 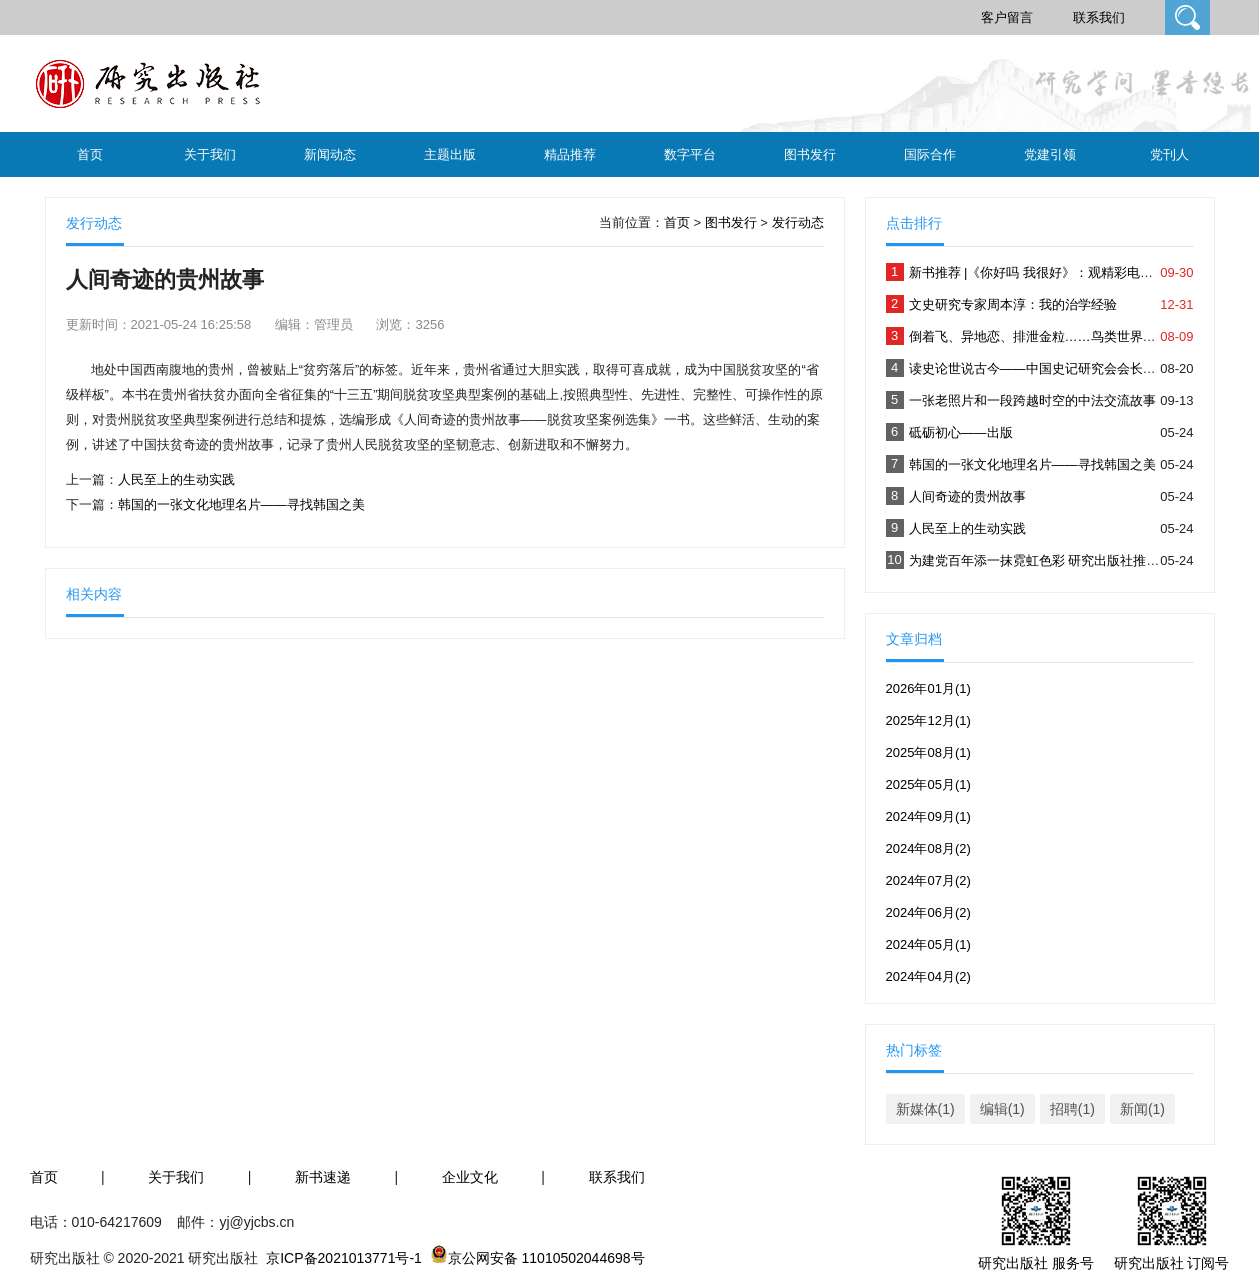 What do you see at coordinates (928, 784) in the screenshot?
I see `2025年05月(1)` at bounding box center [928, 784].